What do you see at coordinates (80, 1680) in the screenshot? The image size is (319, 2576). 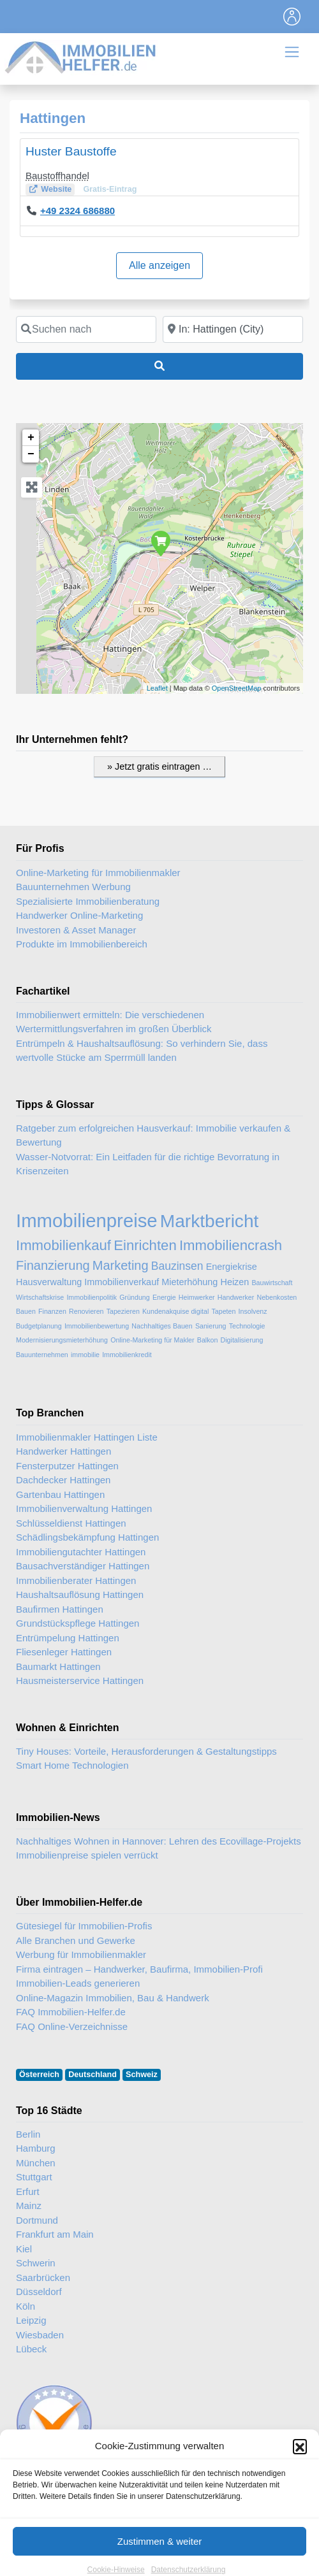 I see `Hausmeisterservice Hattingen` at bounding box center [80, 1680].